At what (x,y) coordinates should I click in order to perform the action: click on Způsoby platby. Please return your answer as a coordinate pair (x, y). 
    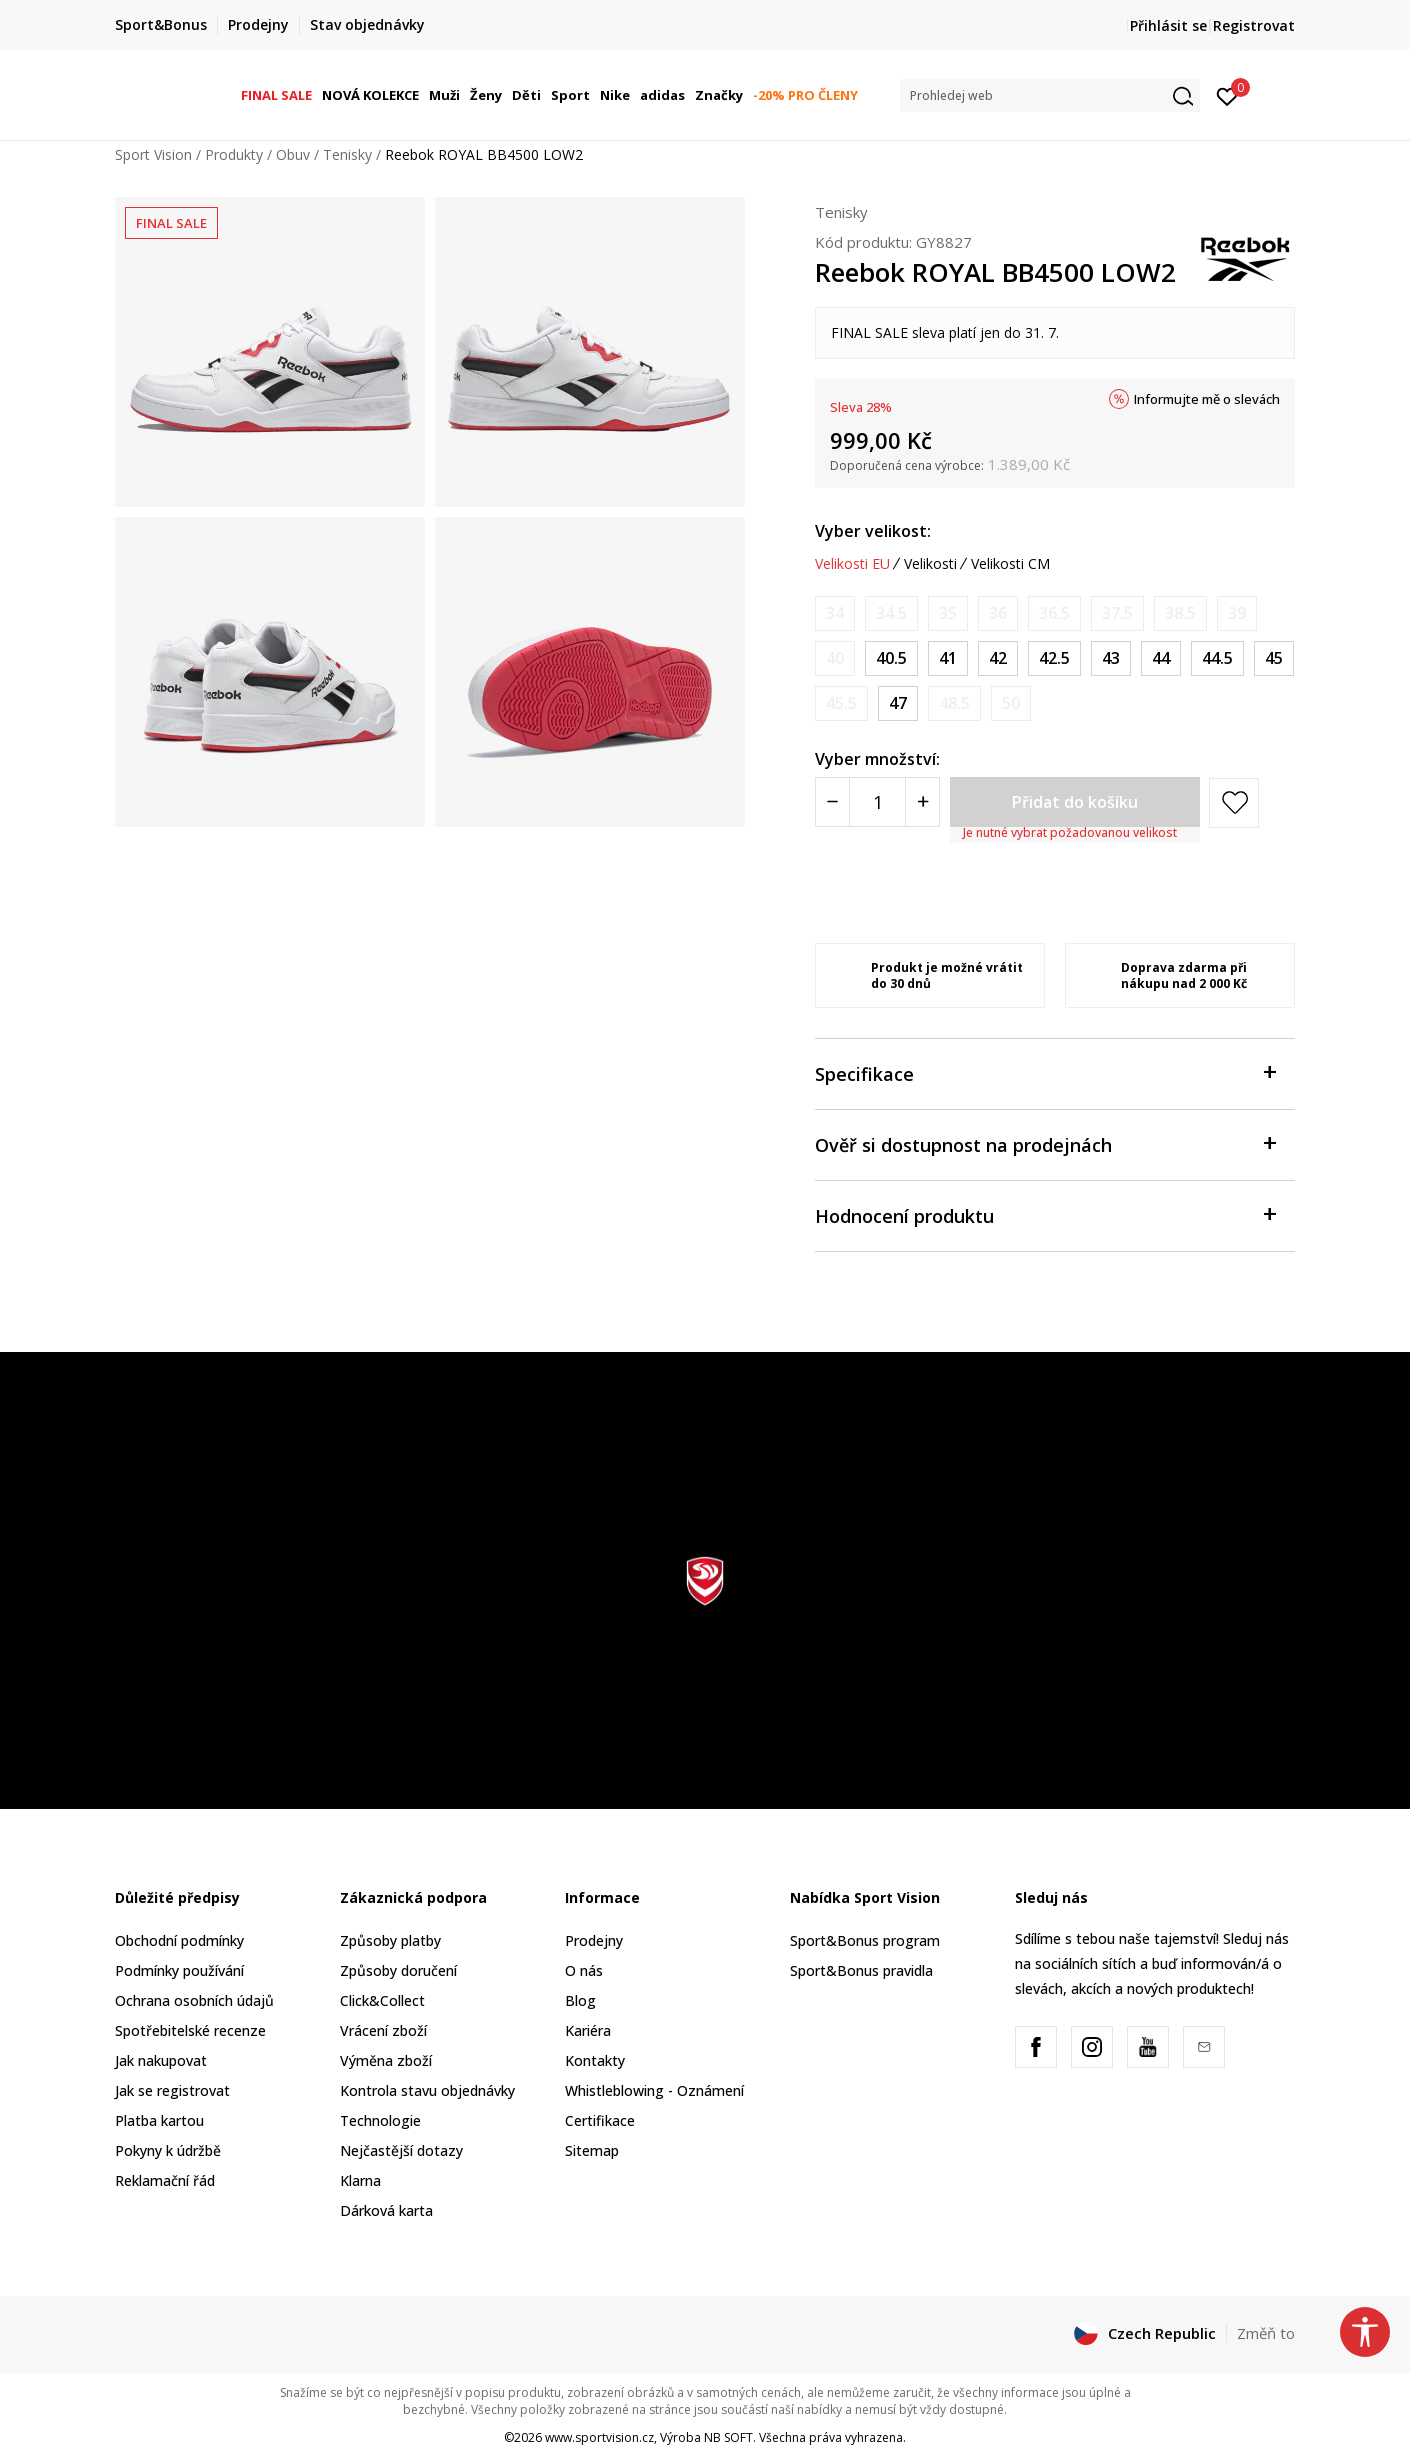
    Looking at the image, I should click on (390, 1940).